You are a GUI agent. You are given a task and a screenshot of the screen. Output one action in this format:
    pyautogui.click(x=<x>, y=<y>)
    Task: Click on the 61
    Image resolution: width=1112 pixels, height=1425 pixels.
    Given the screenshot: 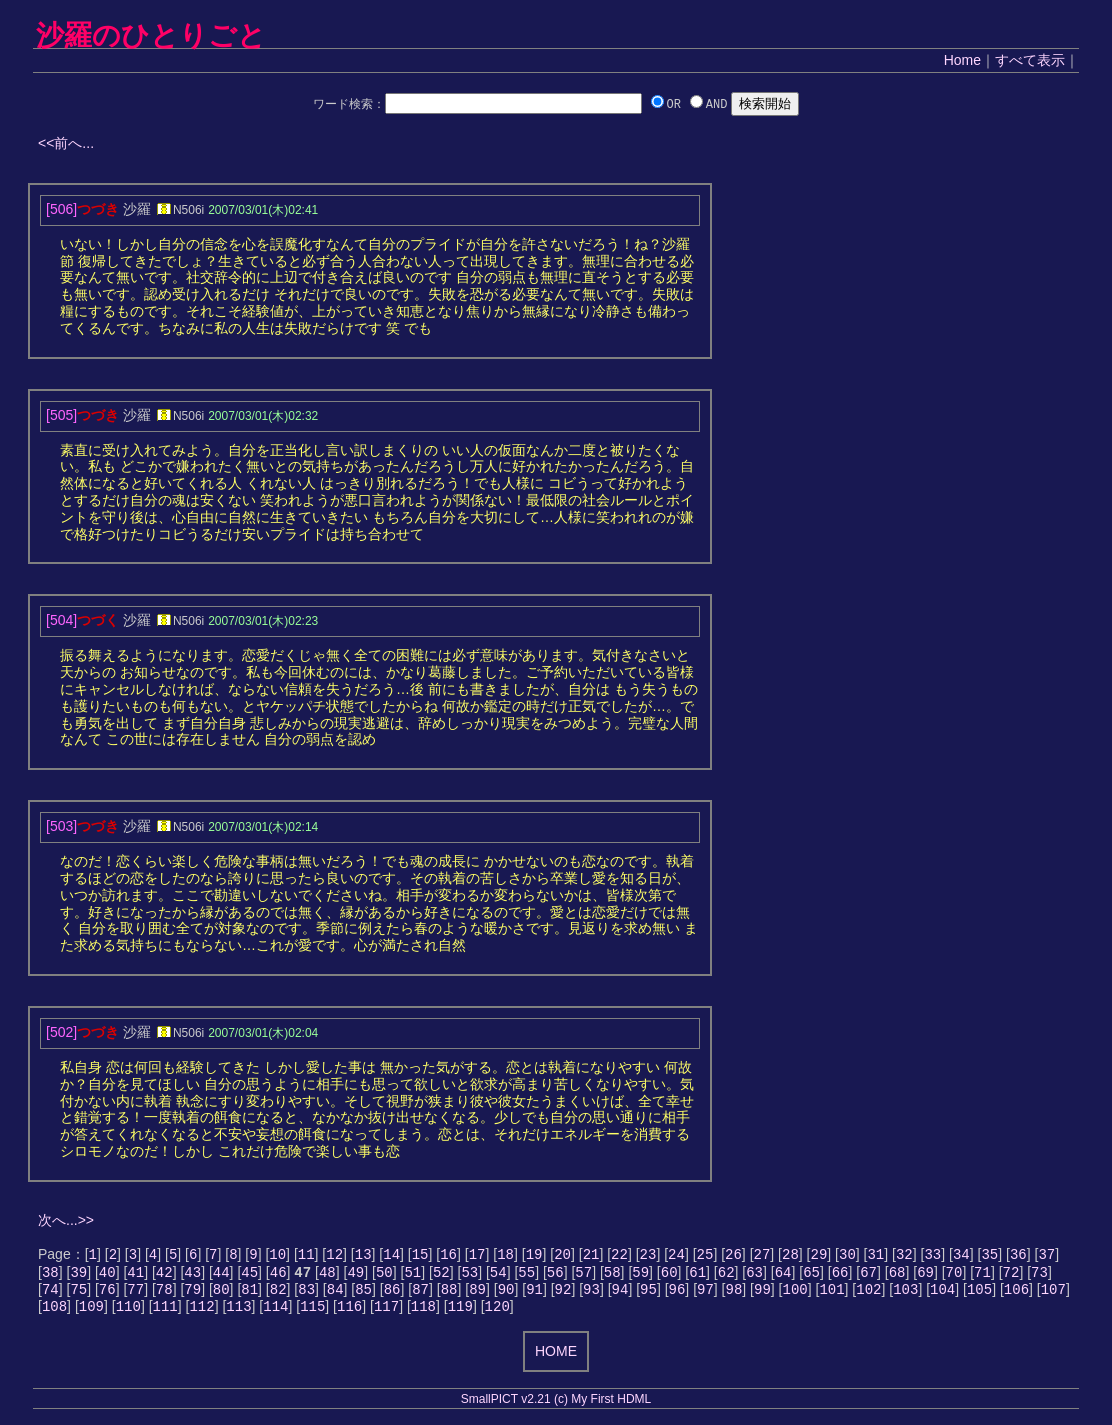 What is the action you would take?
    pyautogui.click(x=697, y=1275)
    